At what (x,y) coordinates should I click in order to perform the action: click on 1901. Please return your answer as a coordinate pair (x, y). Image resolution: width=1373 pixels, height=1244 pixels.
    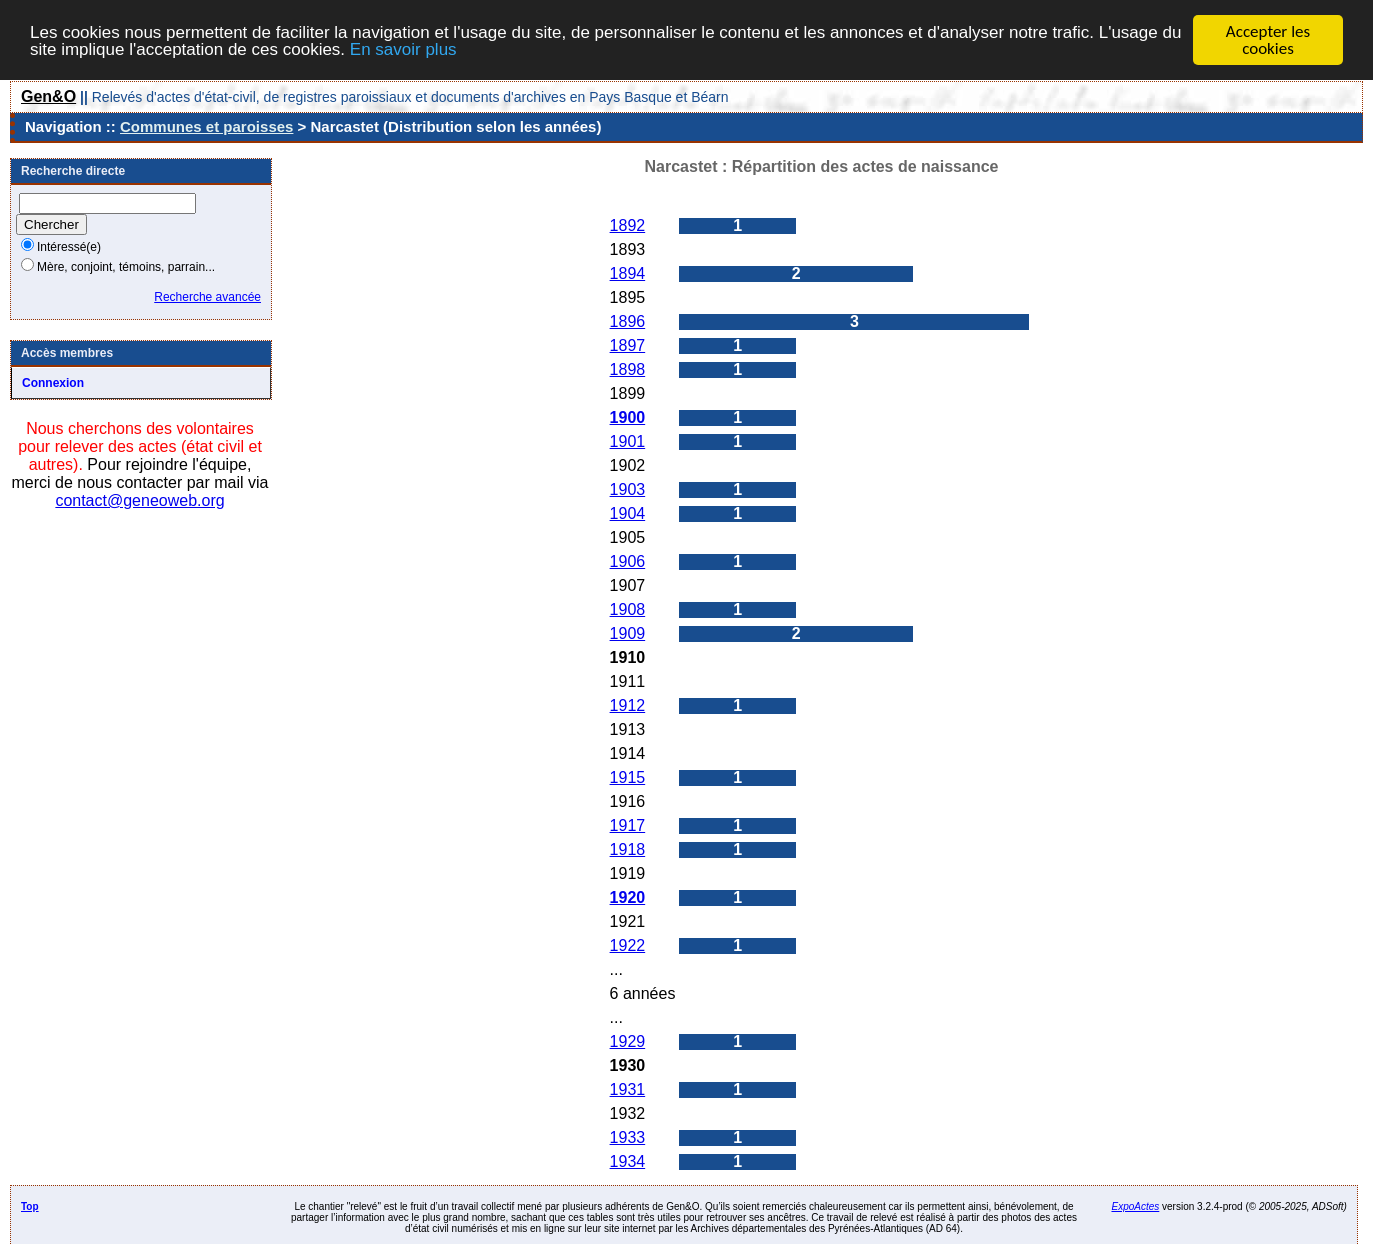
    Looking at the image, I should click on (628, 441).